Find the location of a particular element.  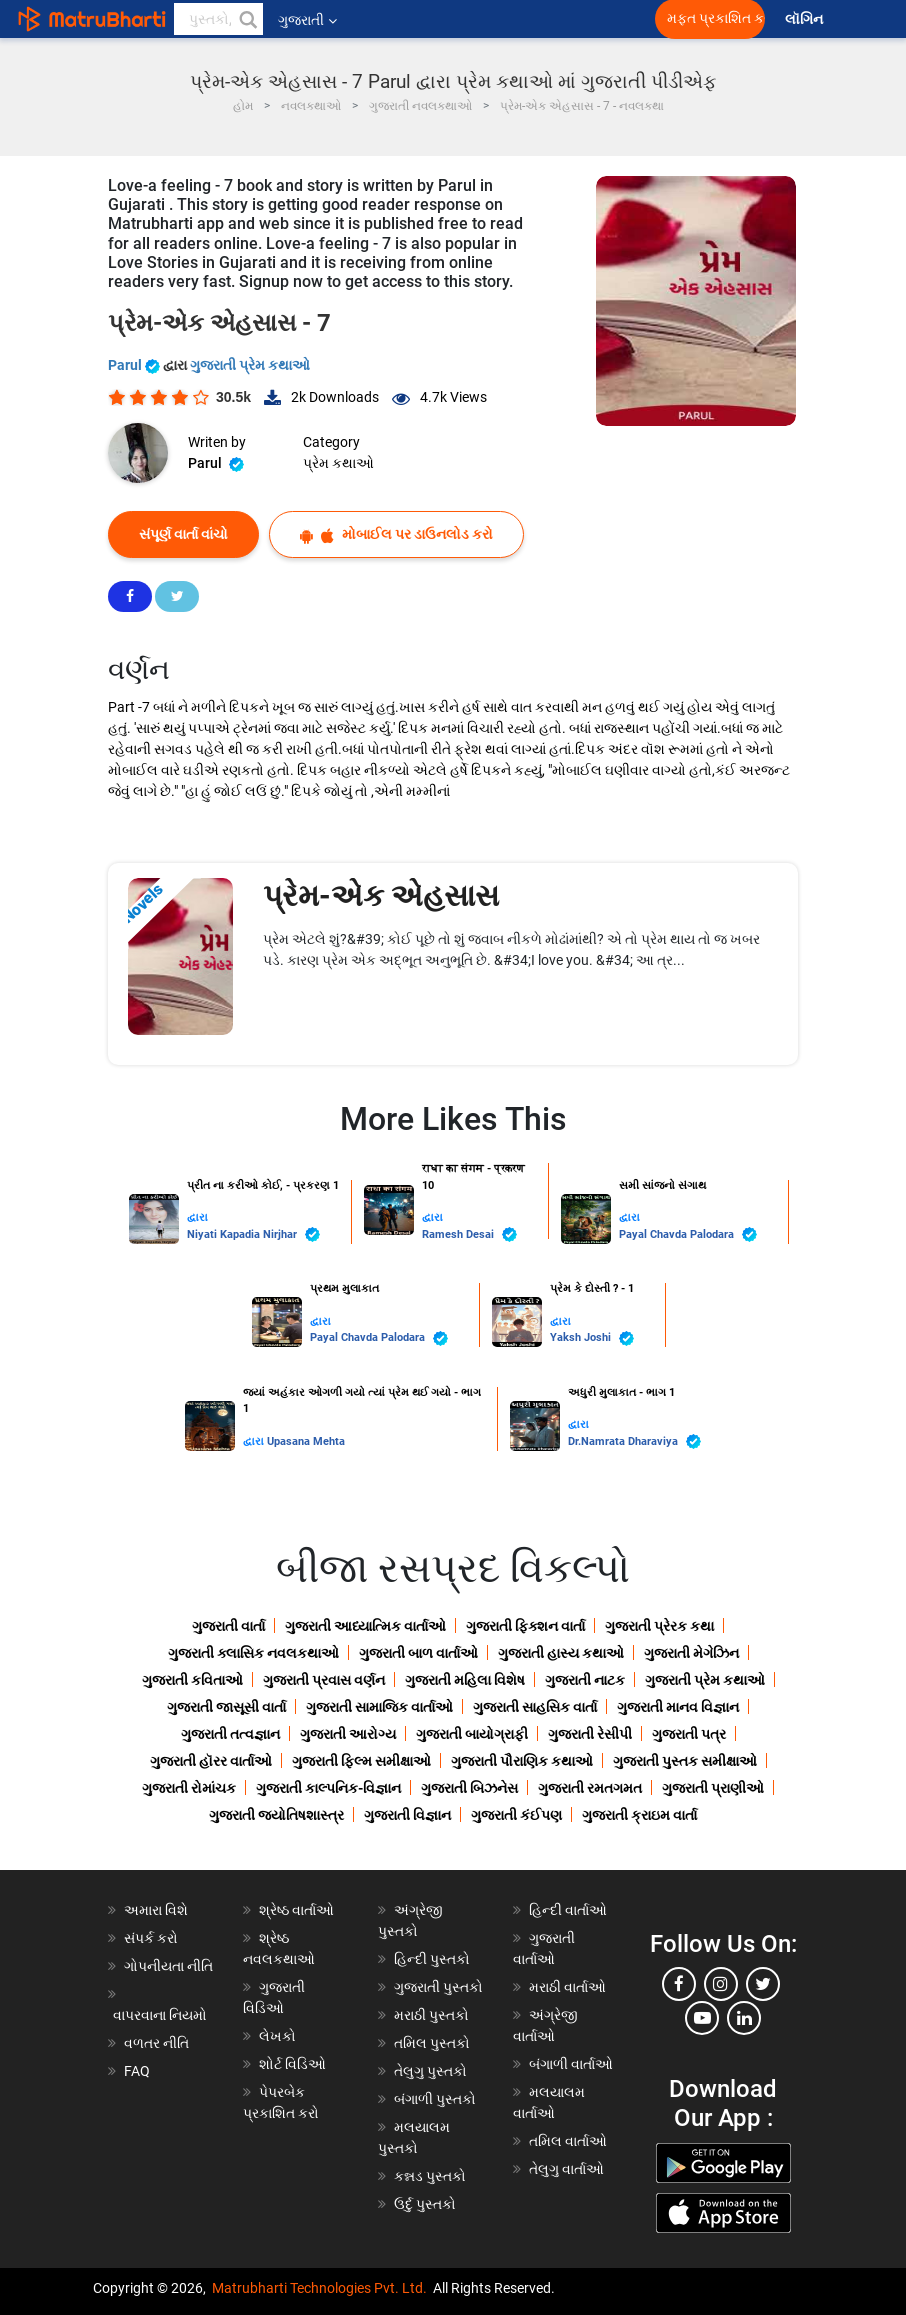

ગુજરાતી [button] is located at coordinates (307, 20).